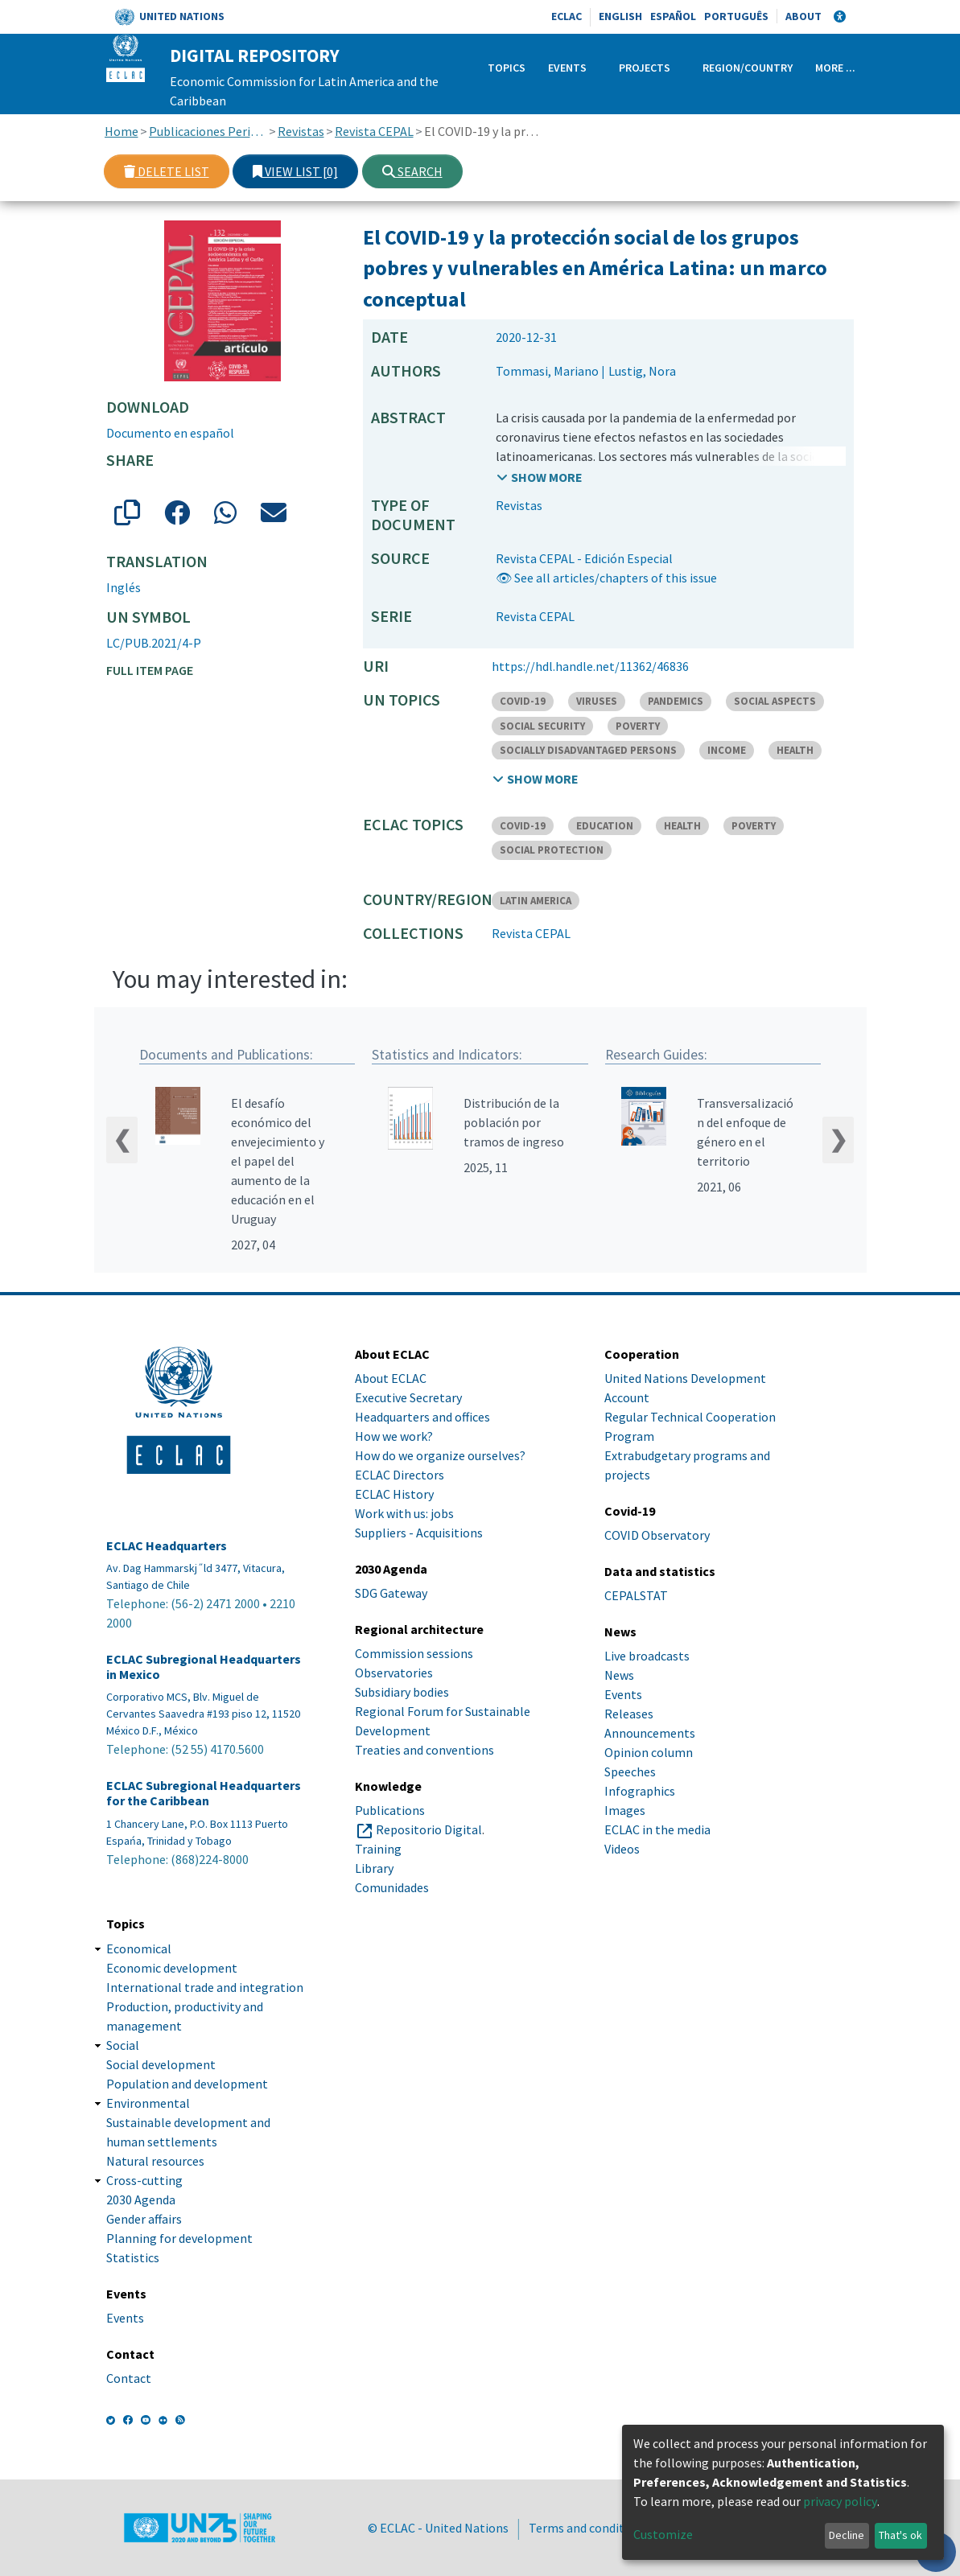 Image resolution: width=960 pixels, height=2576 pixels. Describe the element at coordinates (622, 1849) in the screenshot. I see `Videos` at that location.